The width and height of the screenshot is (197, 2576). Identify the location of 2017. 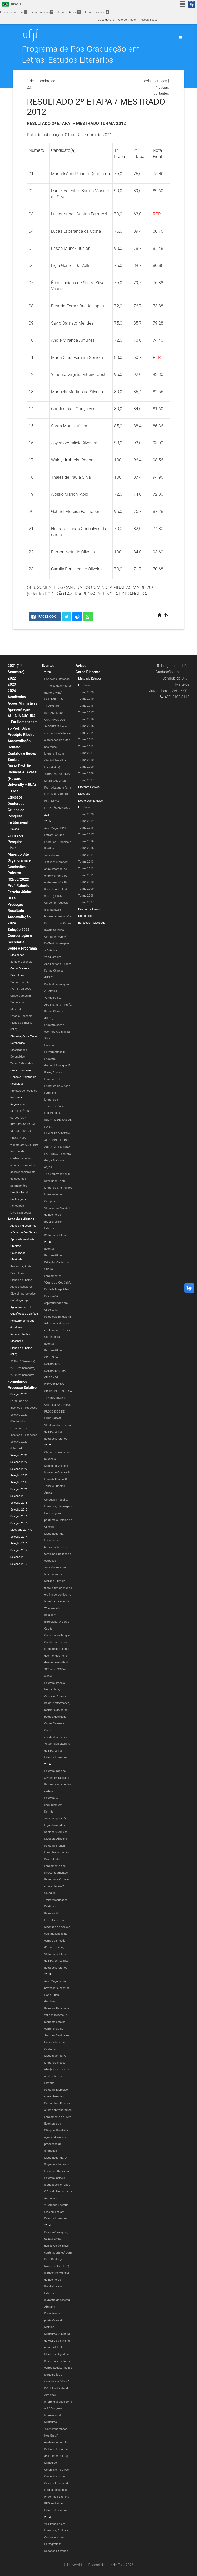
(47, 1445).